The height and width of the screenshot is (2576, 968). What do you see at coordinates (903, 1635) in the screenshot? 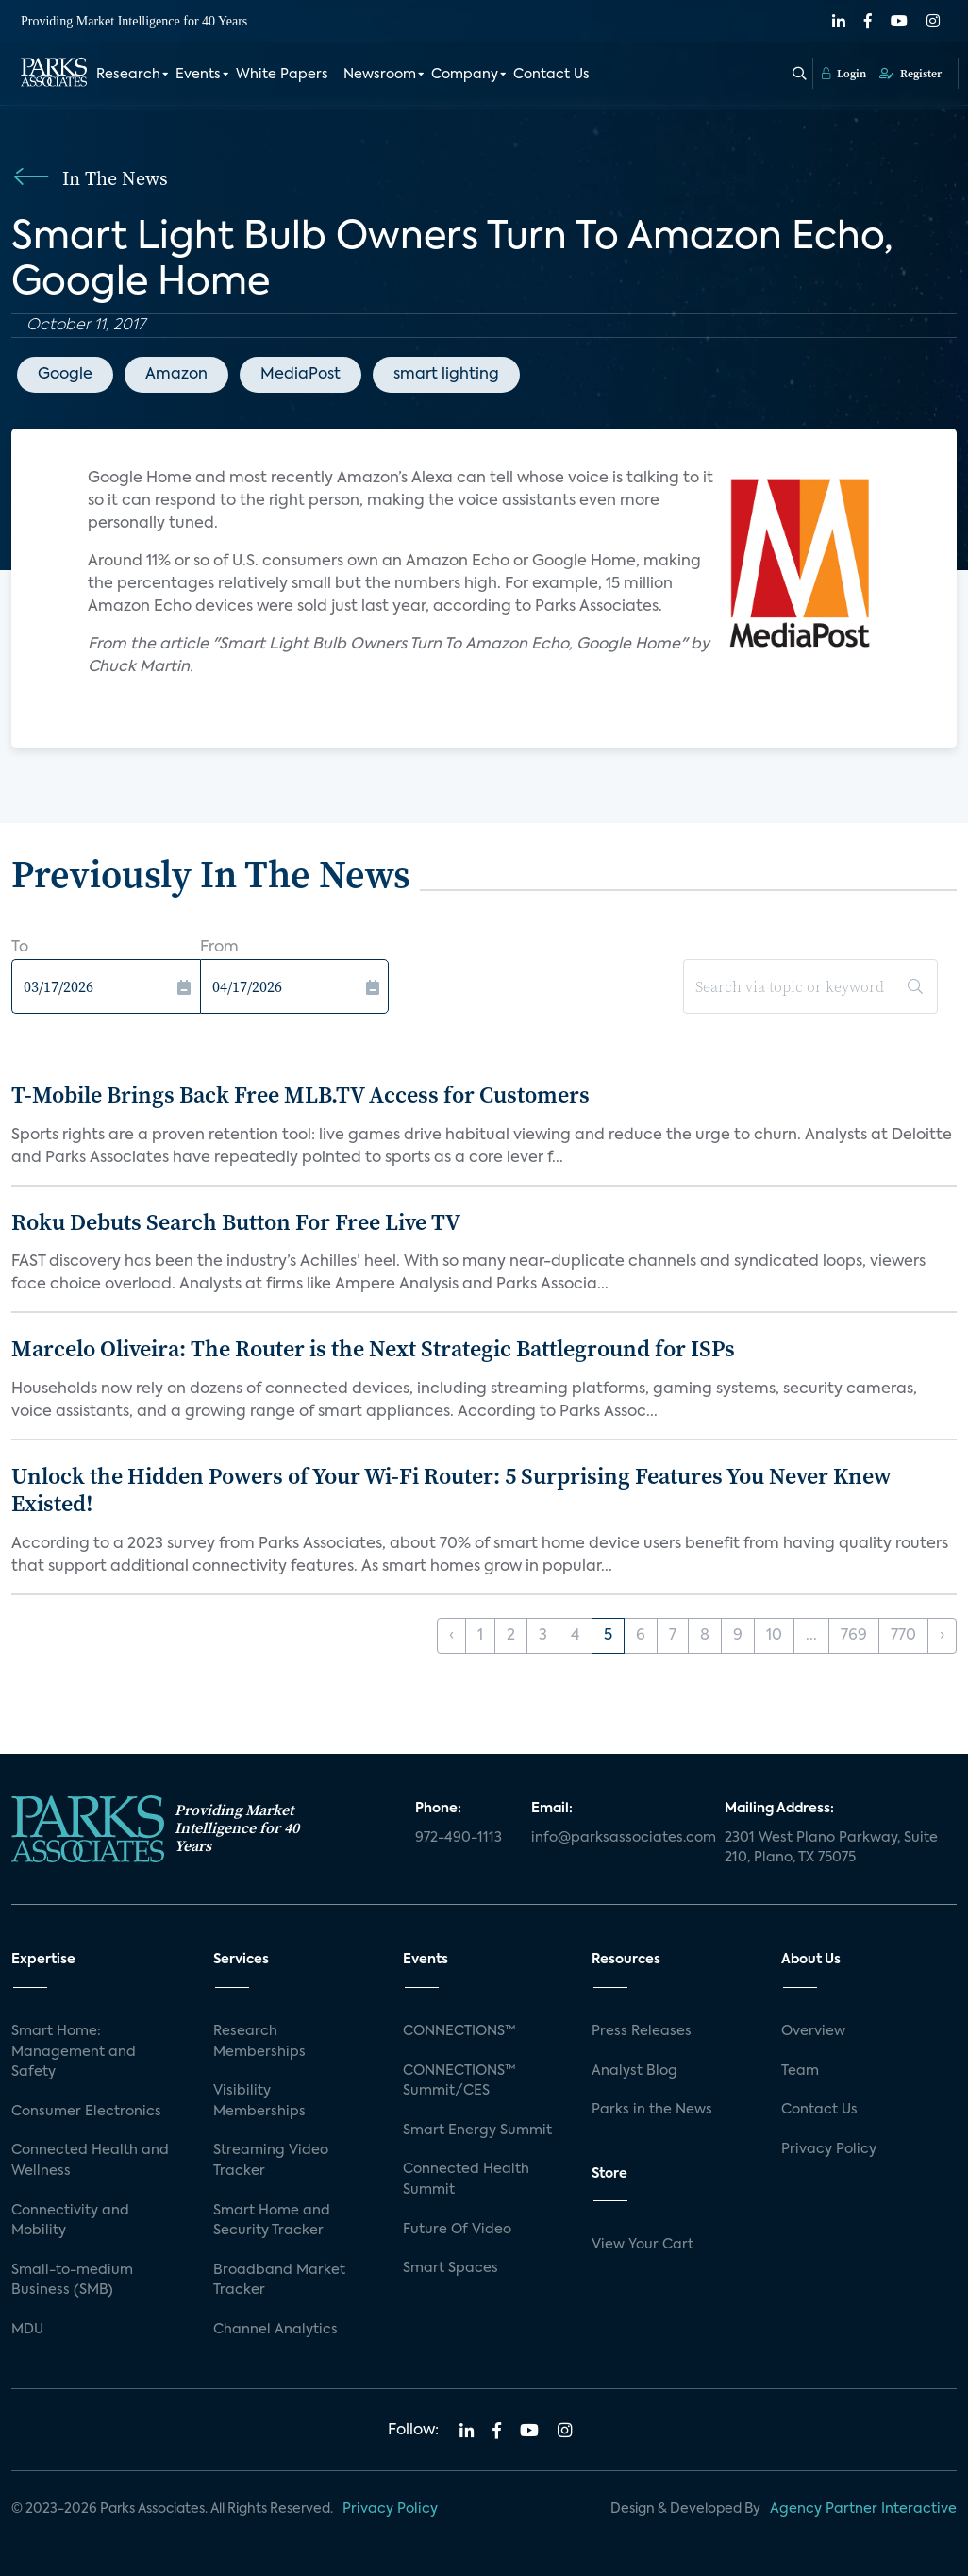
I see `770` at bounding box center [903, 1635].